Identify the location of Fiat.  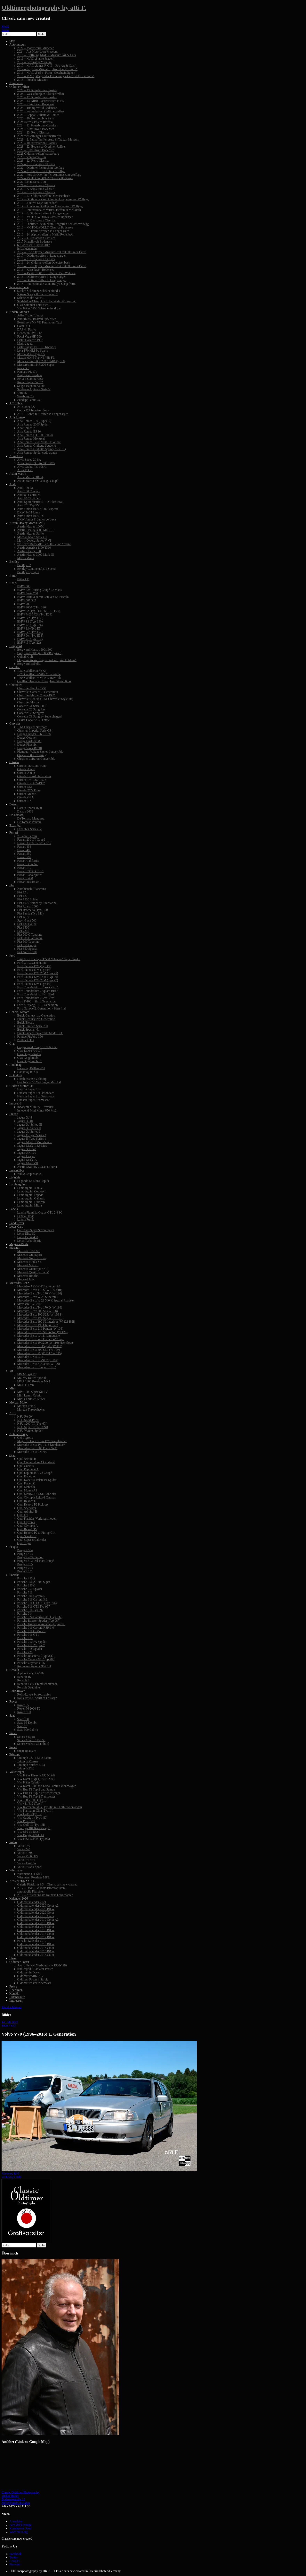
(11, 885).